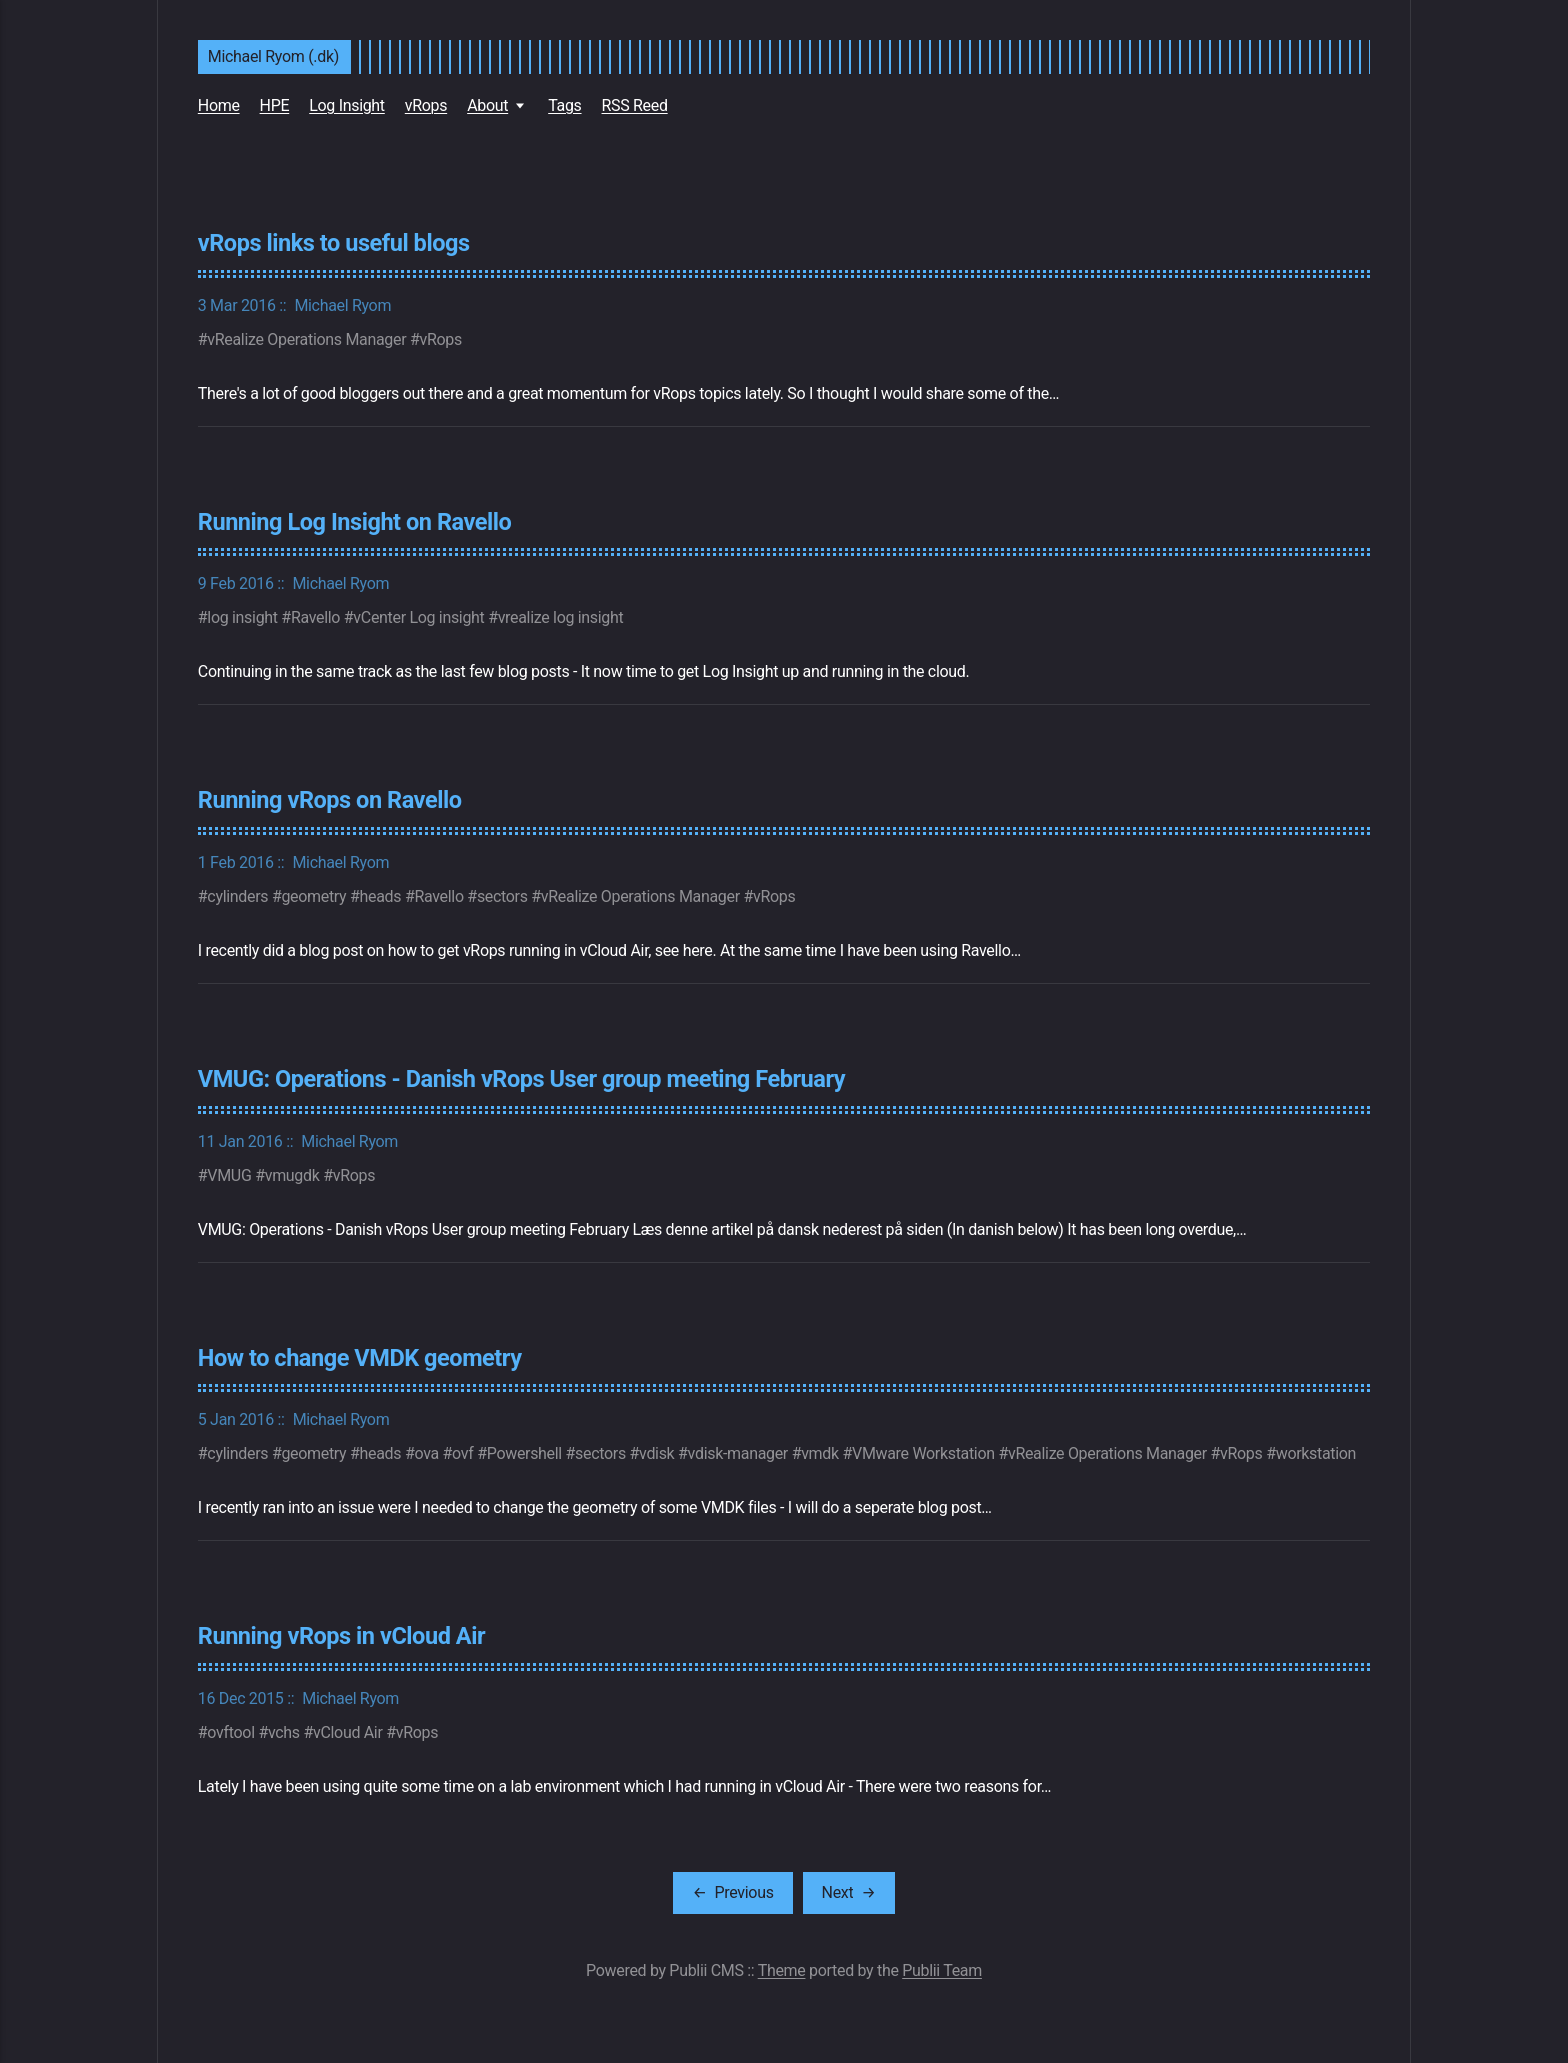 The height and width of the screenshot is (2063, 1568). I want to click on VMware Workstation, so click(923, 1453).